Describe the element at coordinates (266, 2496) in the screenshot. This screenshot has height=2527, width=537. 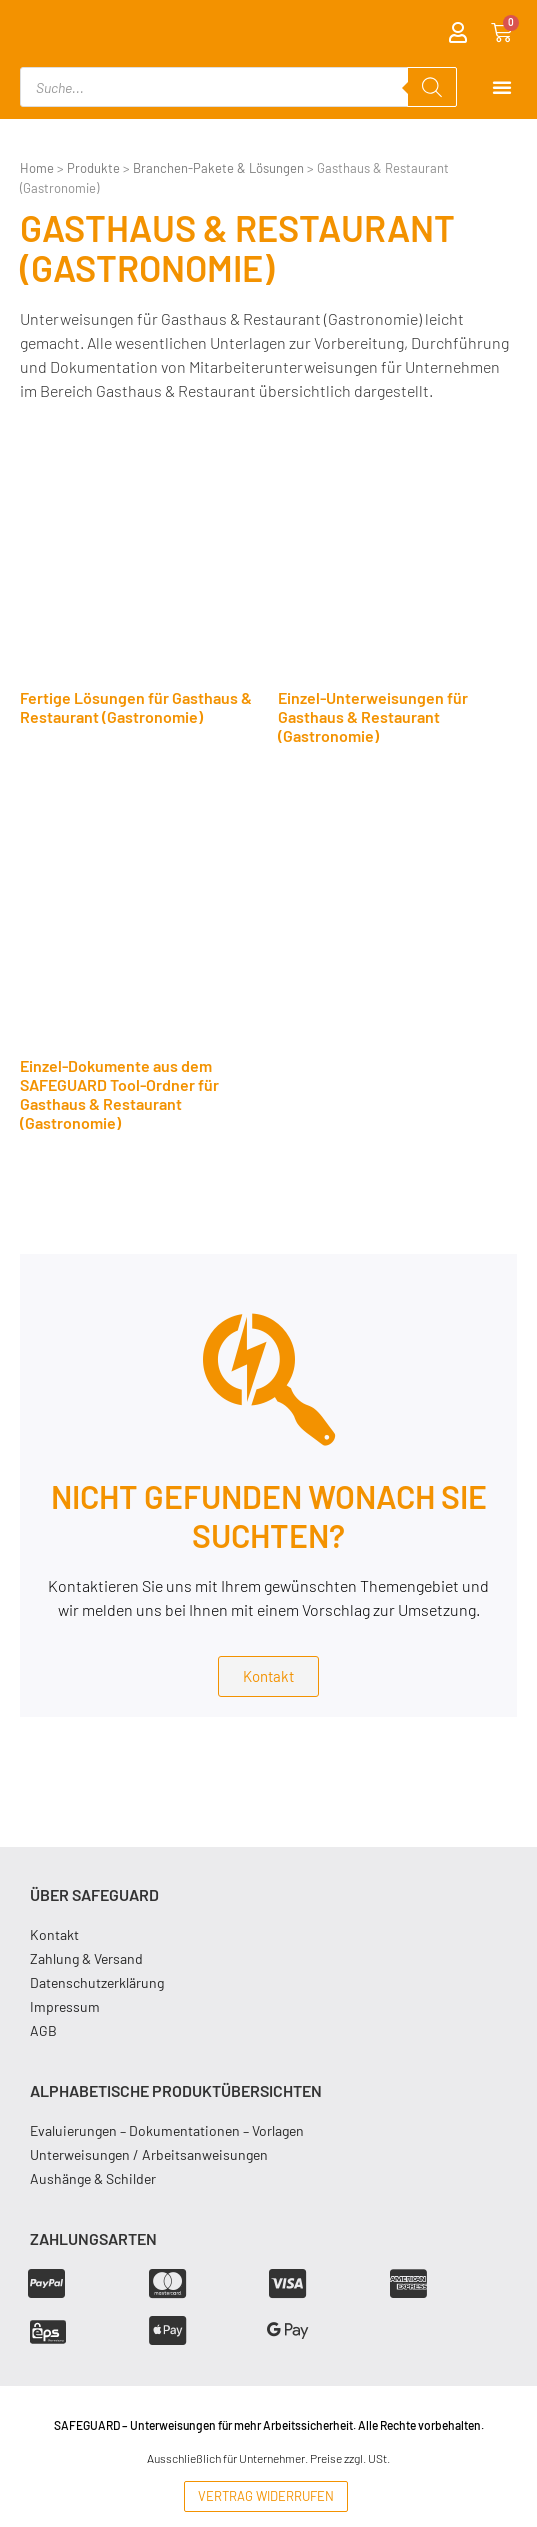
I see `Vertrag widerrufen` at that location.